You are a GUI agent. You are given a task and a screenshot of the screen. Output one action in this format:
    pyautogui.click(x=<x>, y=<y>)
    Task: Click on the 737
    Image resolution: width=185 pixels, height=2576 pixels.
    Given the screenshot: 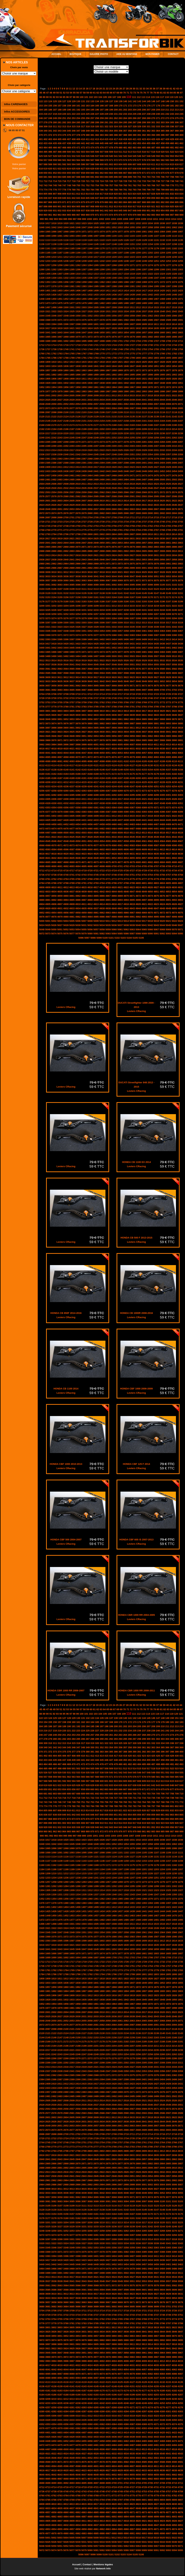 What is the action you would take?
    pyautogui.click(x=163, y=181)
    